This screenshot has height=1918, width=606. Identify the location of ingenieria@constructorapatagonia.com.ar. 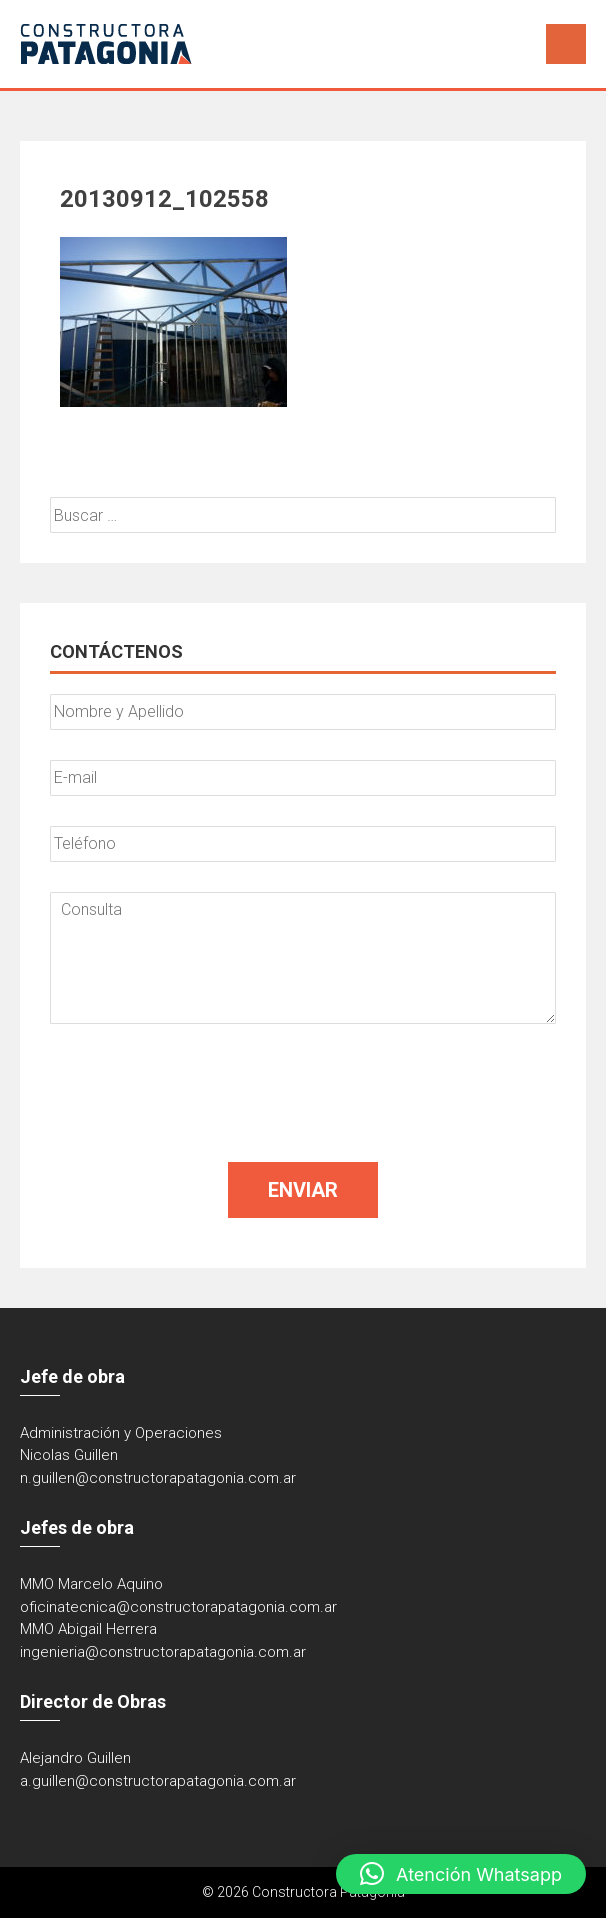
(163, 1652).